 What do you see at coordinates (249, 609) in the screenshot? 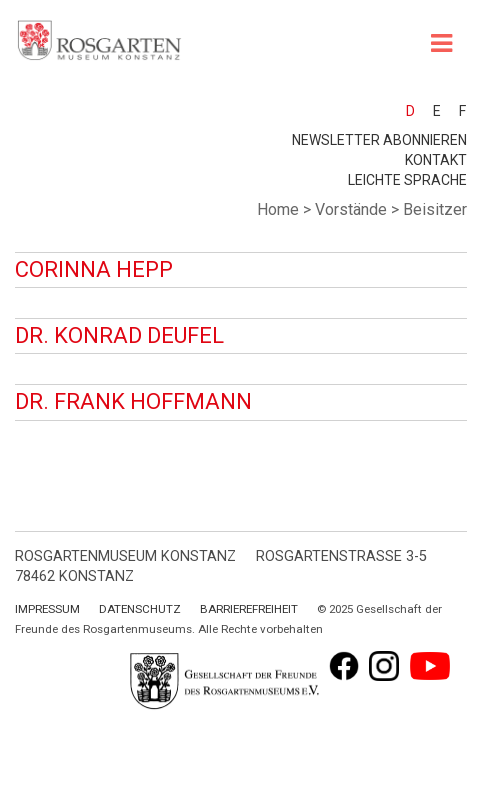
I see `Barrierefreiheit` at bounding box center [249, 609].